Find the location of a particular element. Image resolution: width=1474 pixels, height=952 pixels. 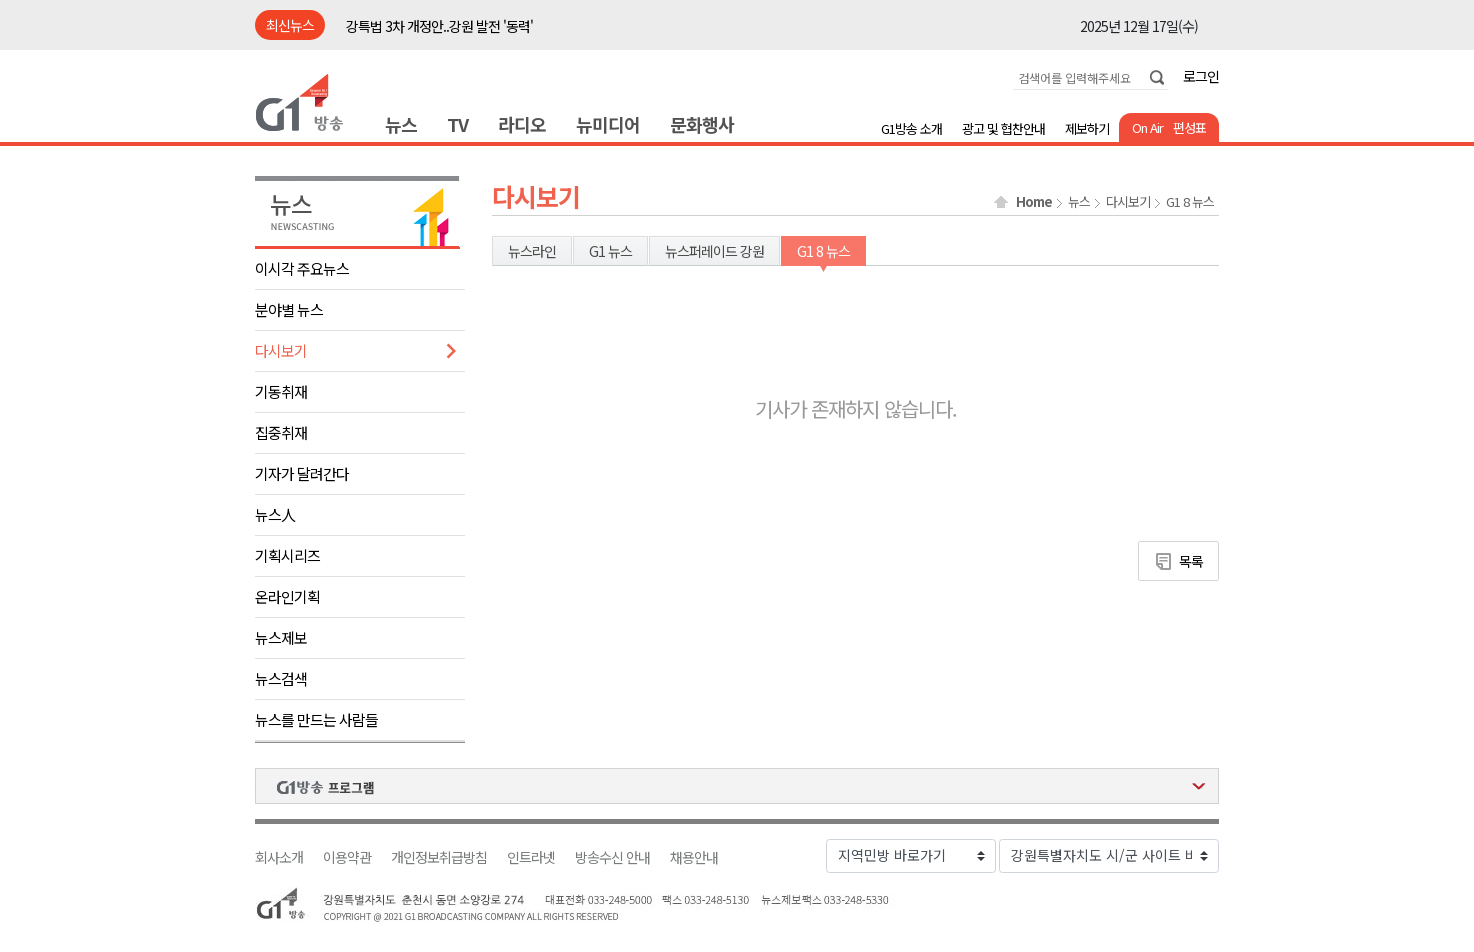

기획시리즈 is located at coordinates (287, 555).